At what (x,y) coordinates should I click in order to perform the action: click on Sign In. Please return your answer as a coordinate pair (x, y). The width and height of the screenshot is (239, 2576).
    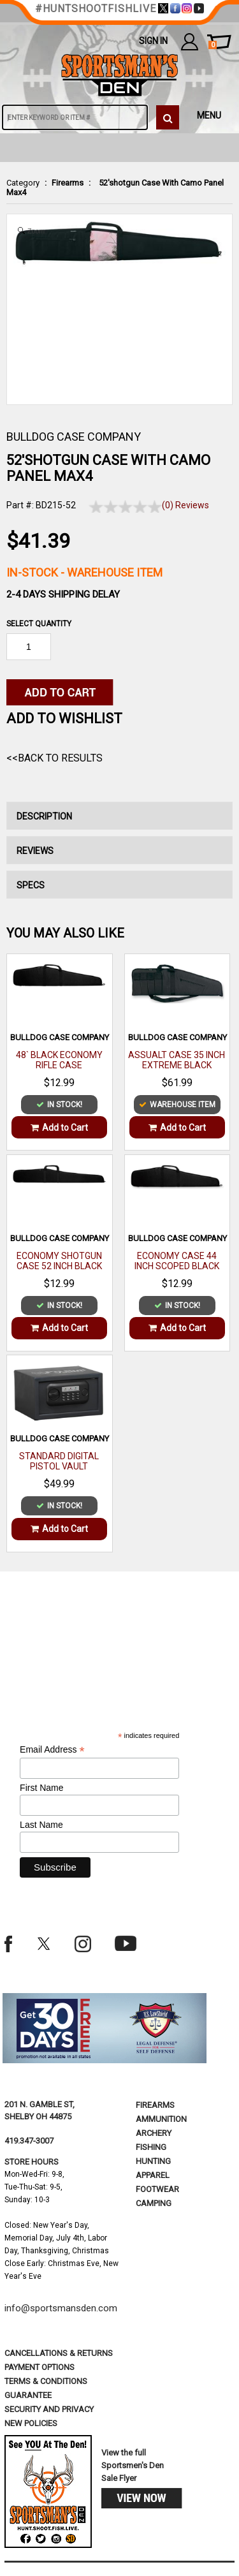
    Looking at the image, I should click on (153, 41).